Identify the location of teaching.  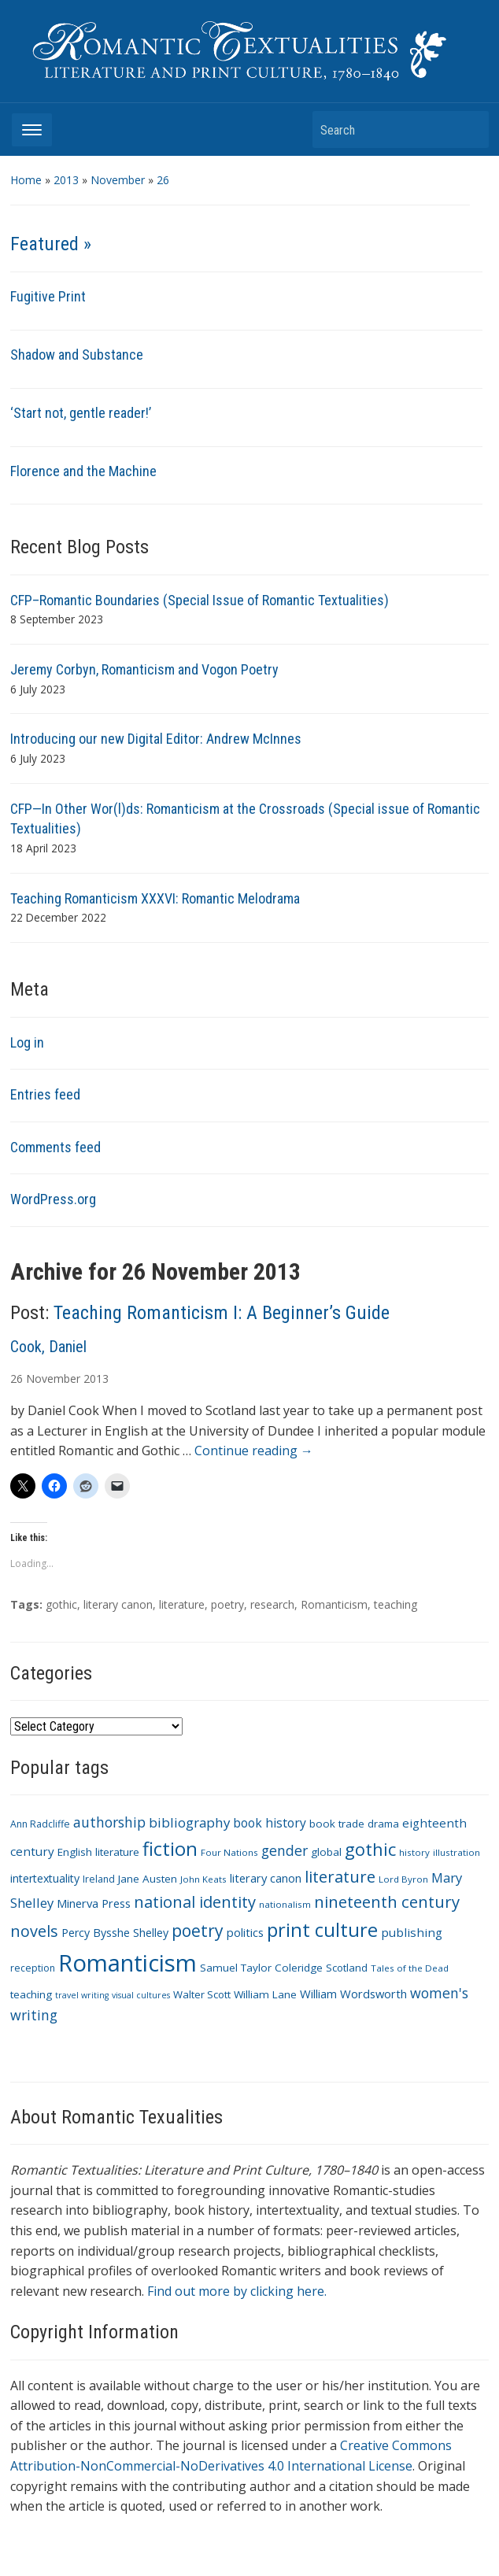
(395, 1604).